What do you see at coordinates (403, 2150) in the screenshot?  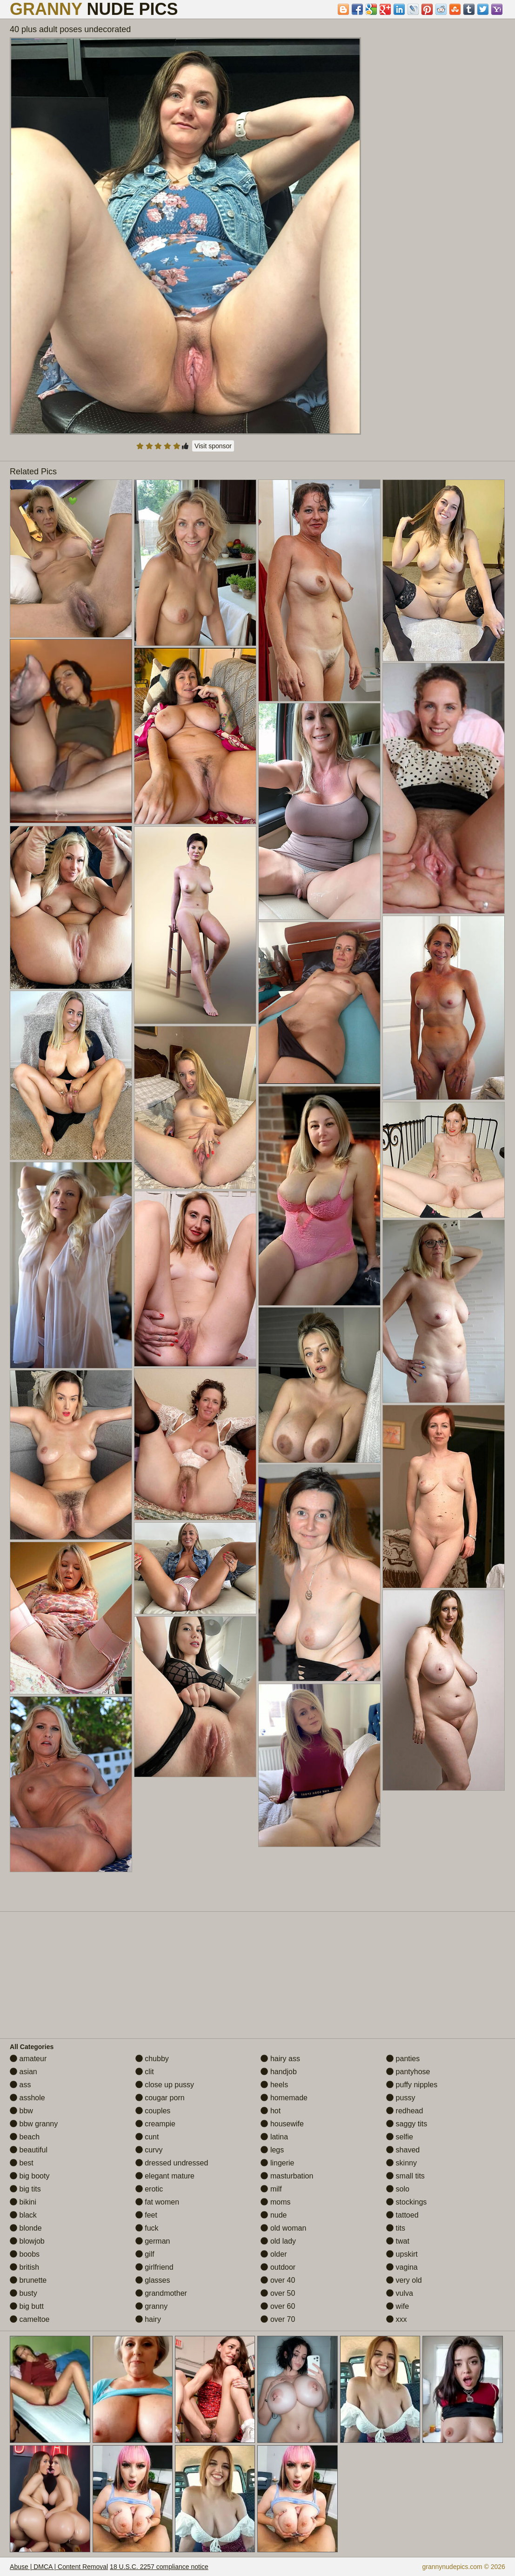 I see `shaved` at bounding box center [403, 2150].